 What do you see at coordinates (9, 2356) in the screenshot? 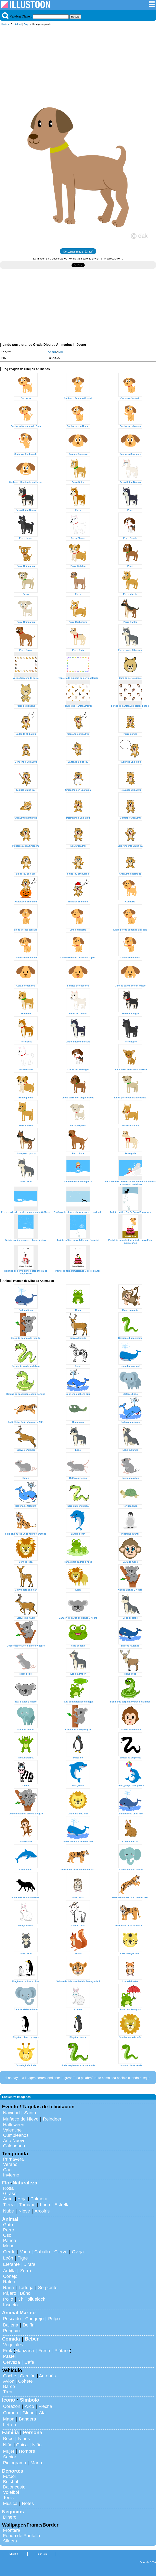
I see `Pastel` at bounding box center [9, 2356].